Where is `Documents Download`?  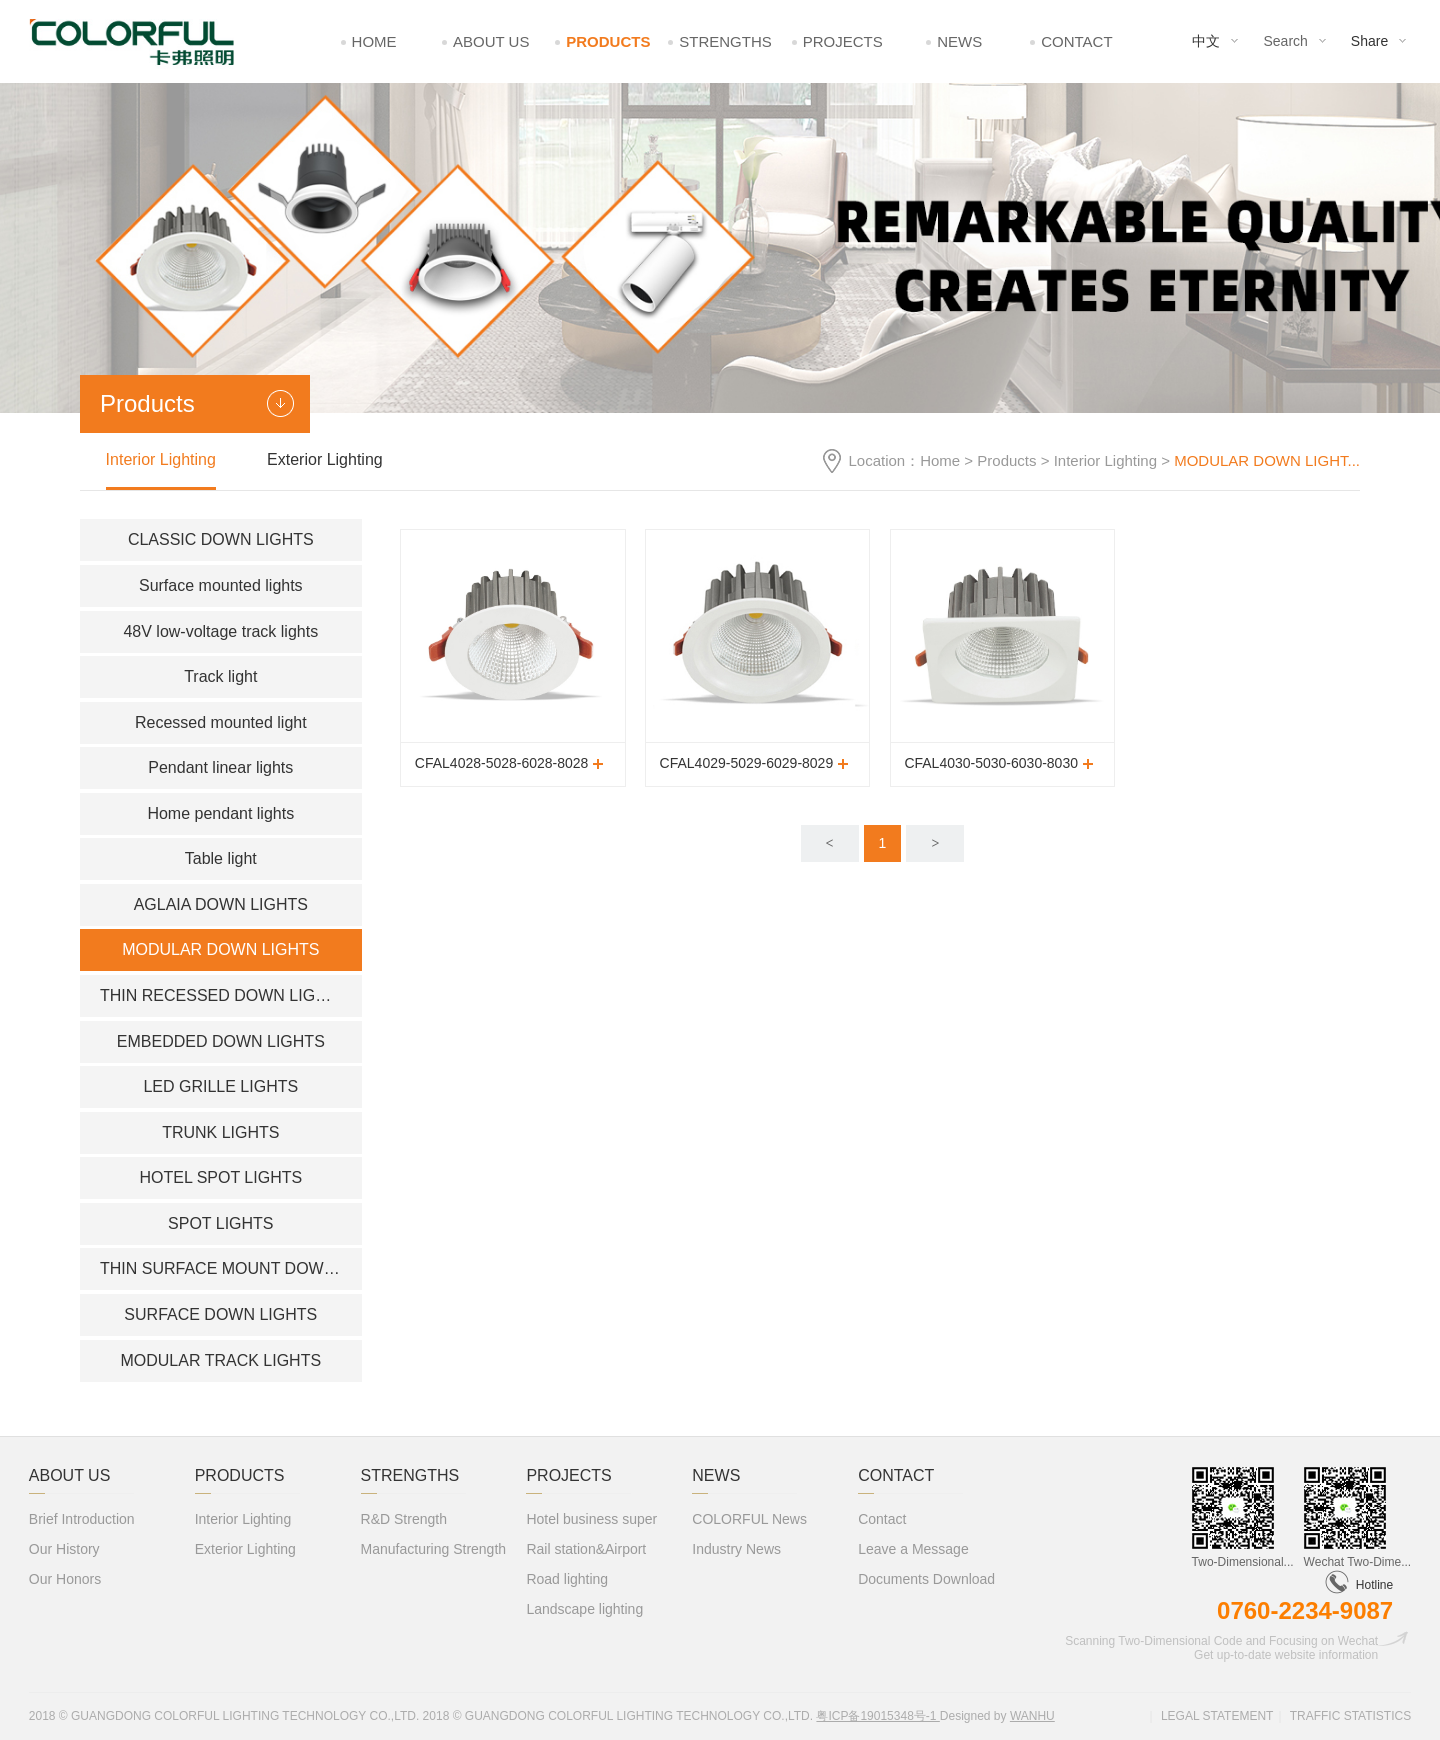
Documents Download is located at coordinates (926, 1579).